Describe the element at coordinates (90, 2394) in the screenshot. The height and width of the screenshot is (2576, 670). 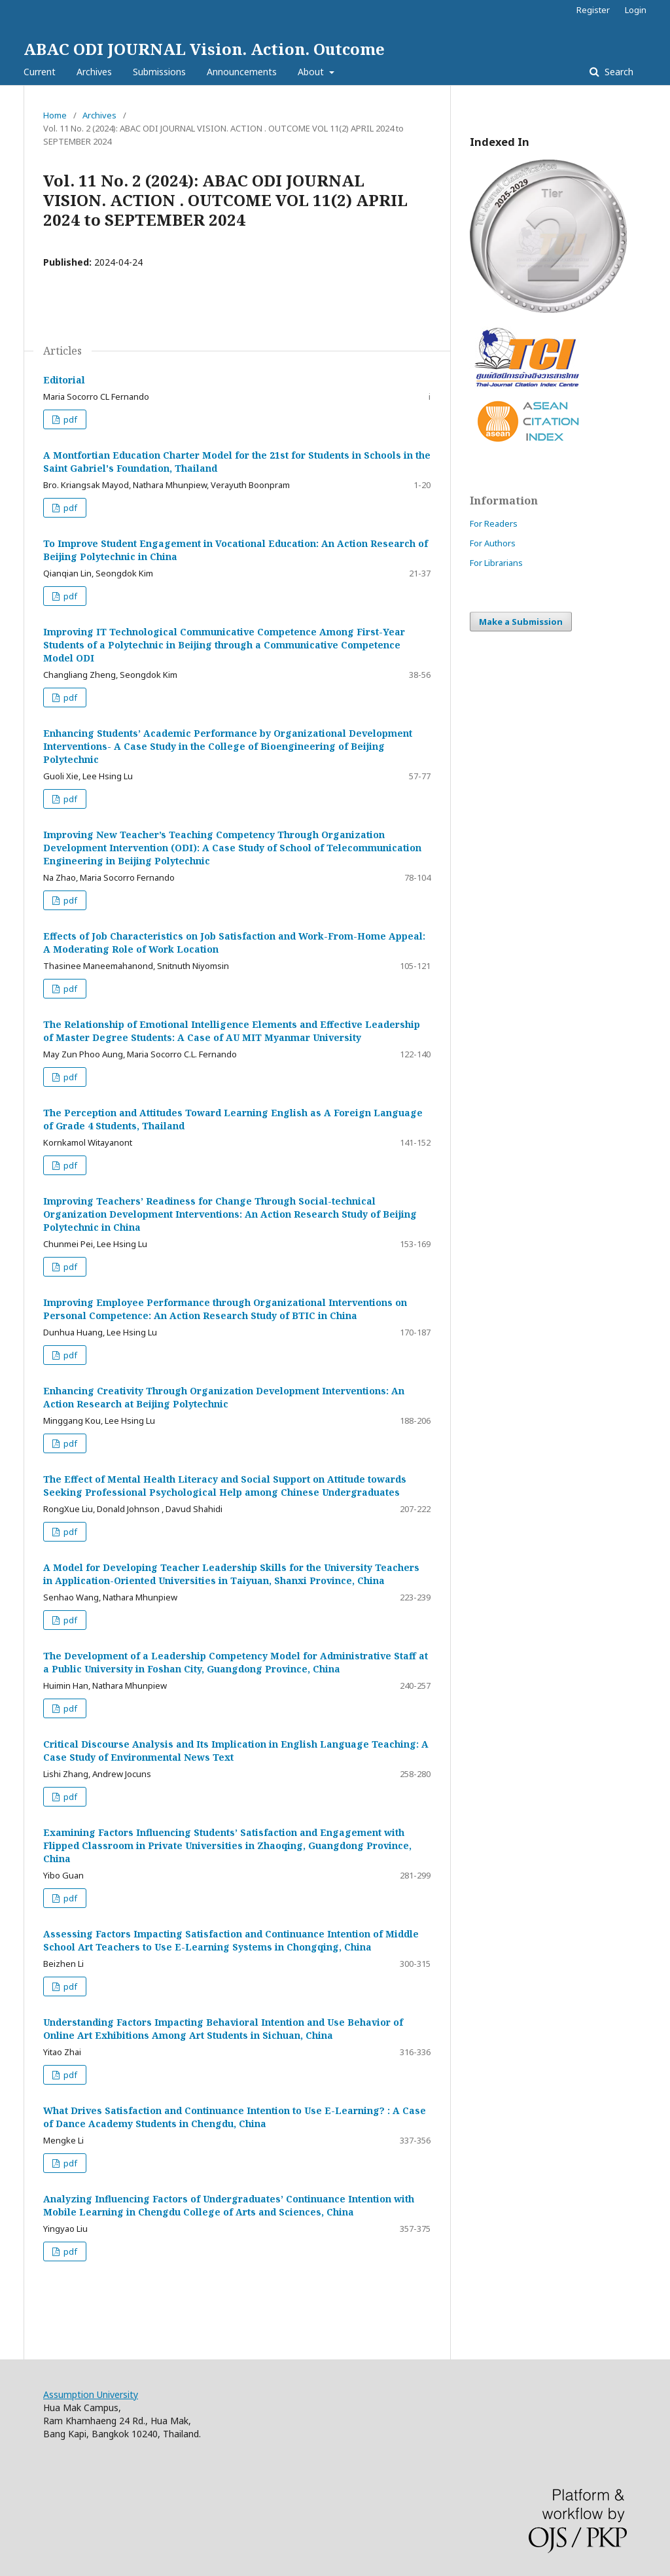
I see `Assumption University` at that location.